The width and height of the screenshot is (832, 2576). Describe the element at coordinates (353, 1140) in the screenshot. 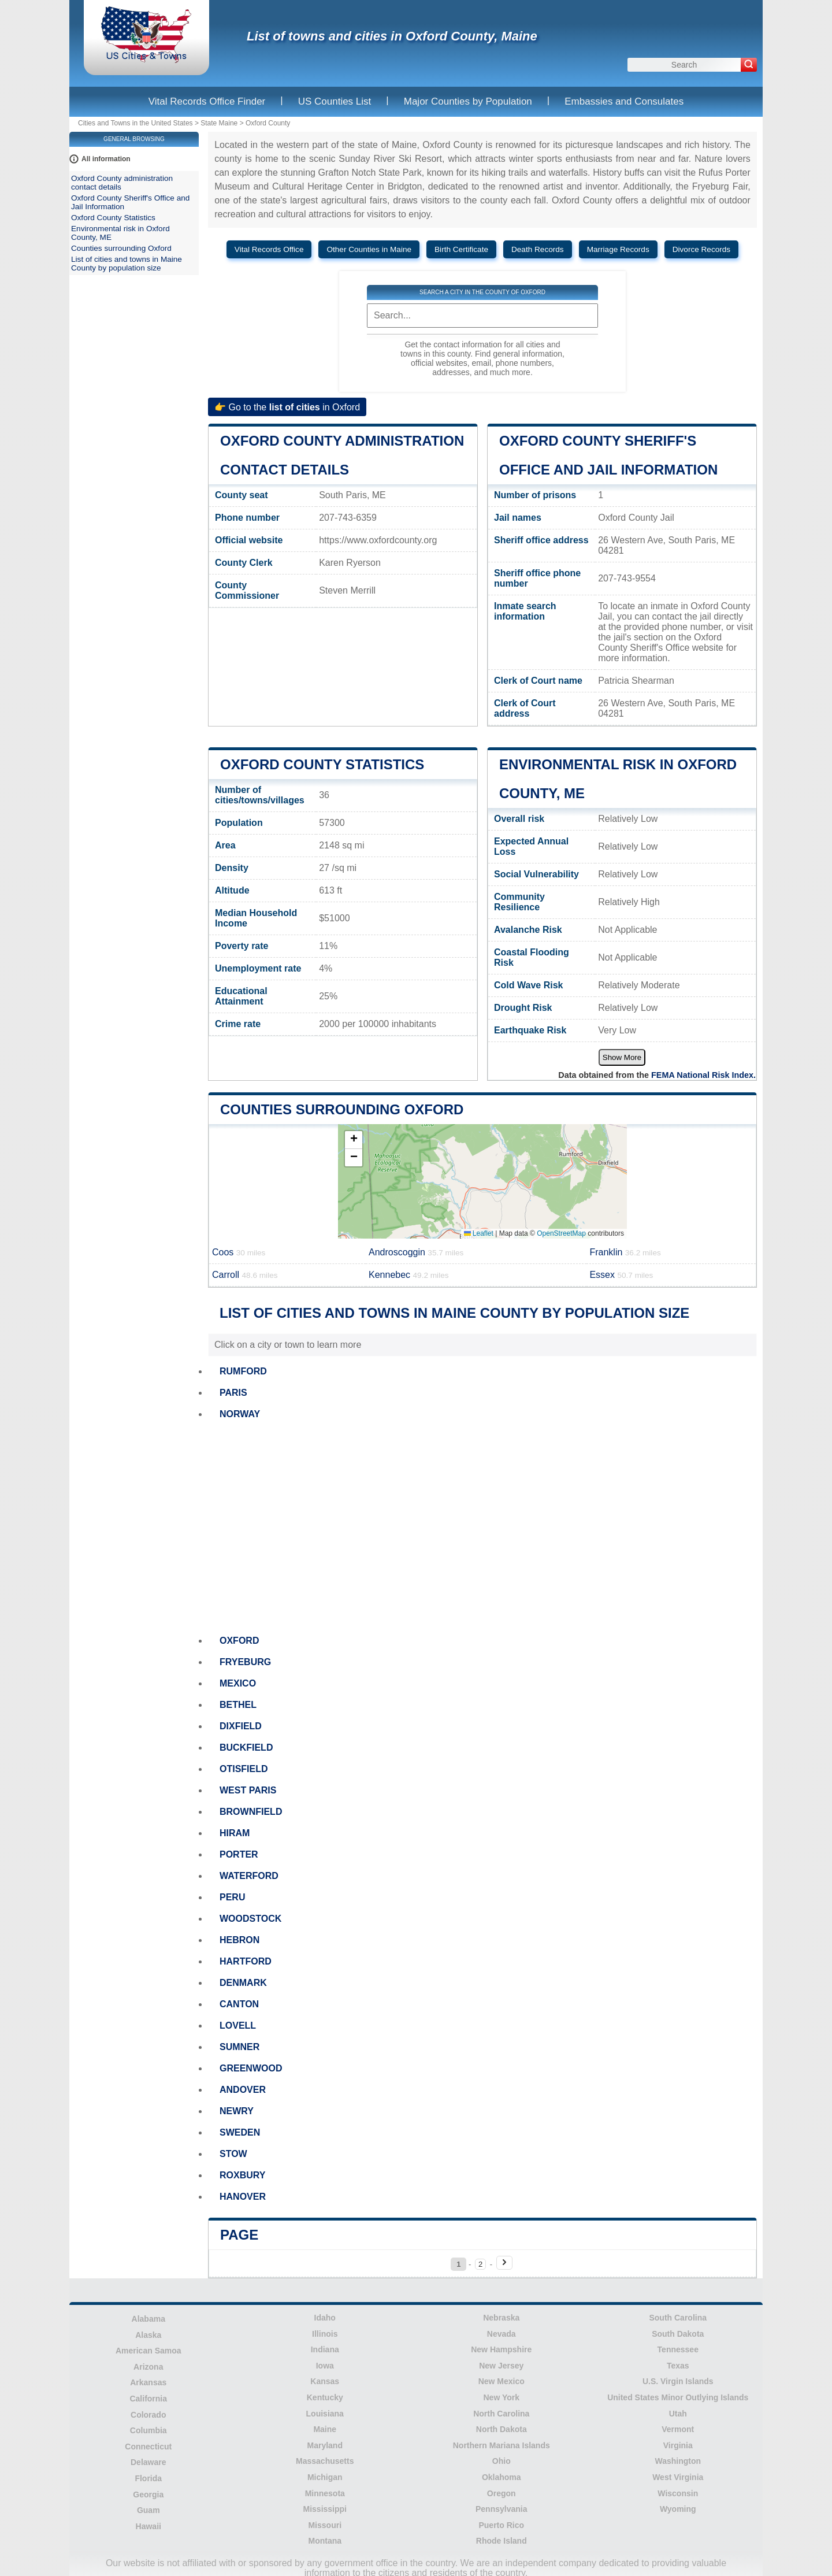

I see `[button]` at that location.